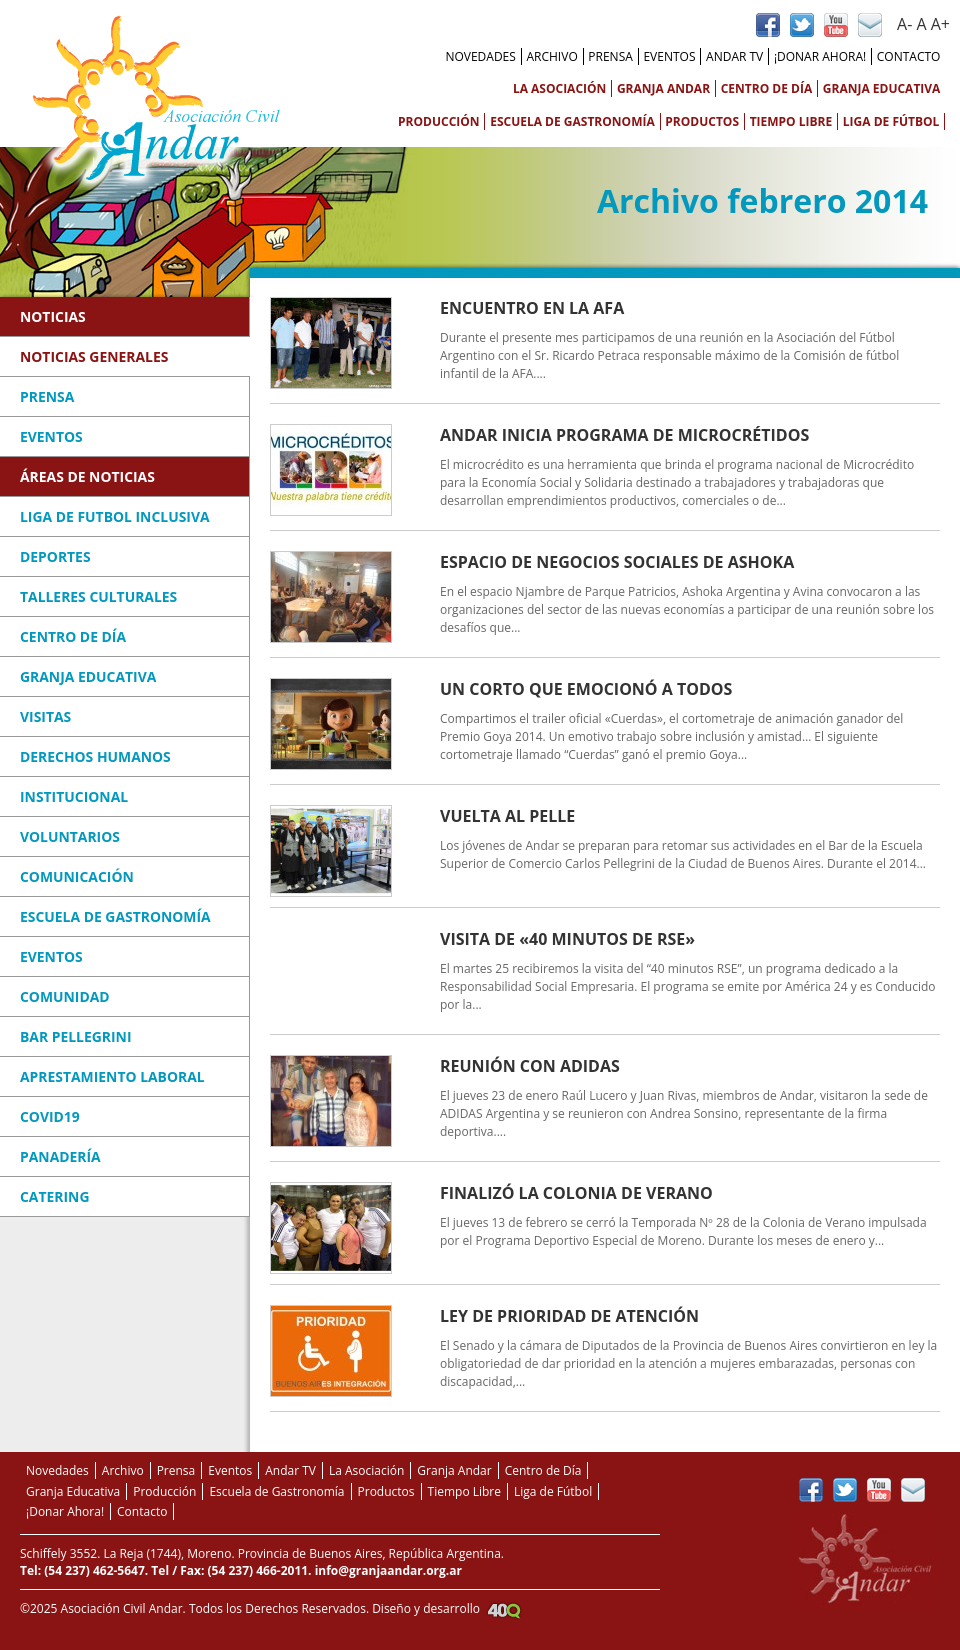  I want to click on Visitas, so click(45, 716).